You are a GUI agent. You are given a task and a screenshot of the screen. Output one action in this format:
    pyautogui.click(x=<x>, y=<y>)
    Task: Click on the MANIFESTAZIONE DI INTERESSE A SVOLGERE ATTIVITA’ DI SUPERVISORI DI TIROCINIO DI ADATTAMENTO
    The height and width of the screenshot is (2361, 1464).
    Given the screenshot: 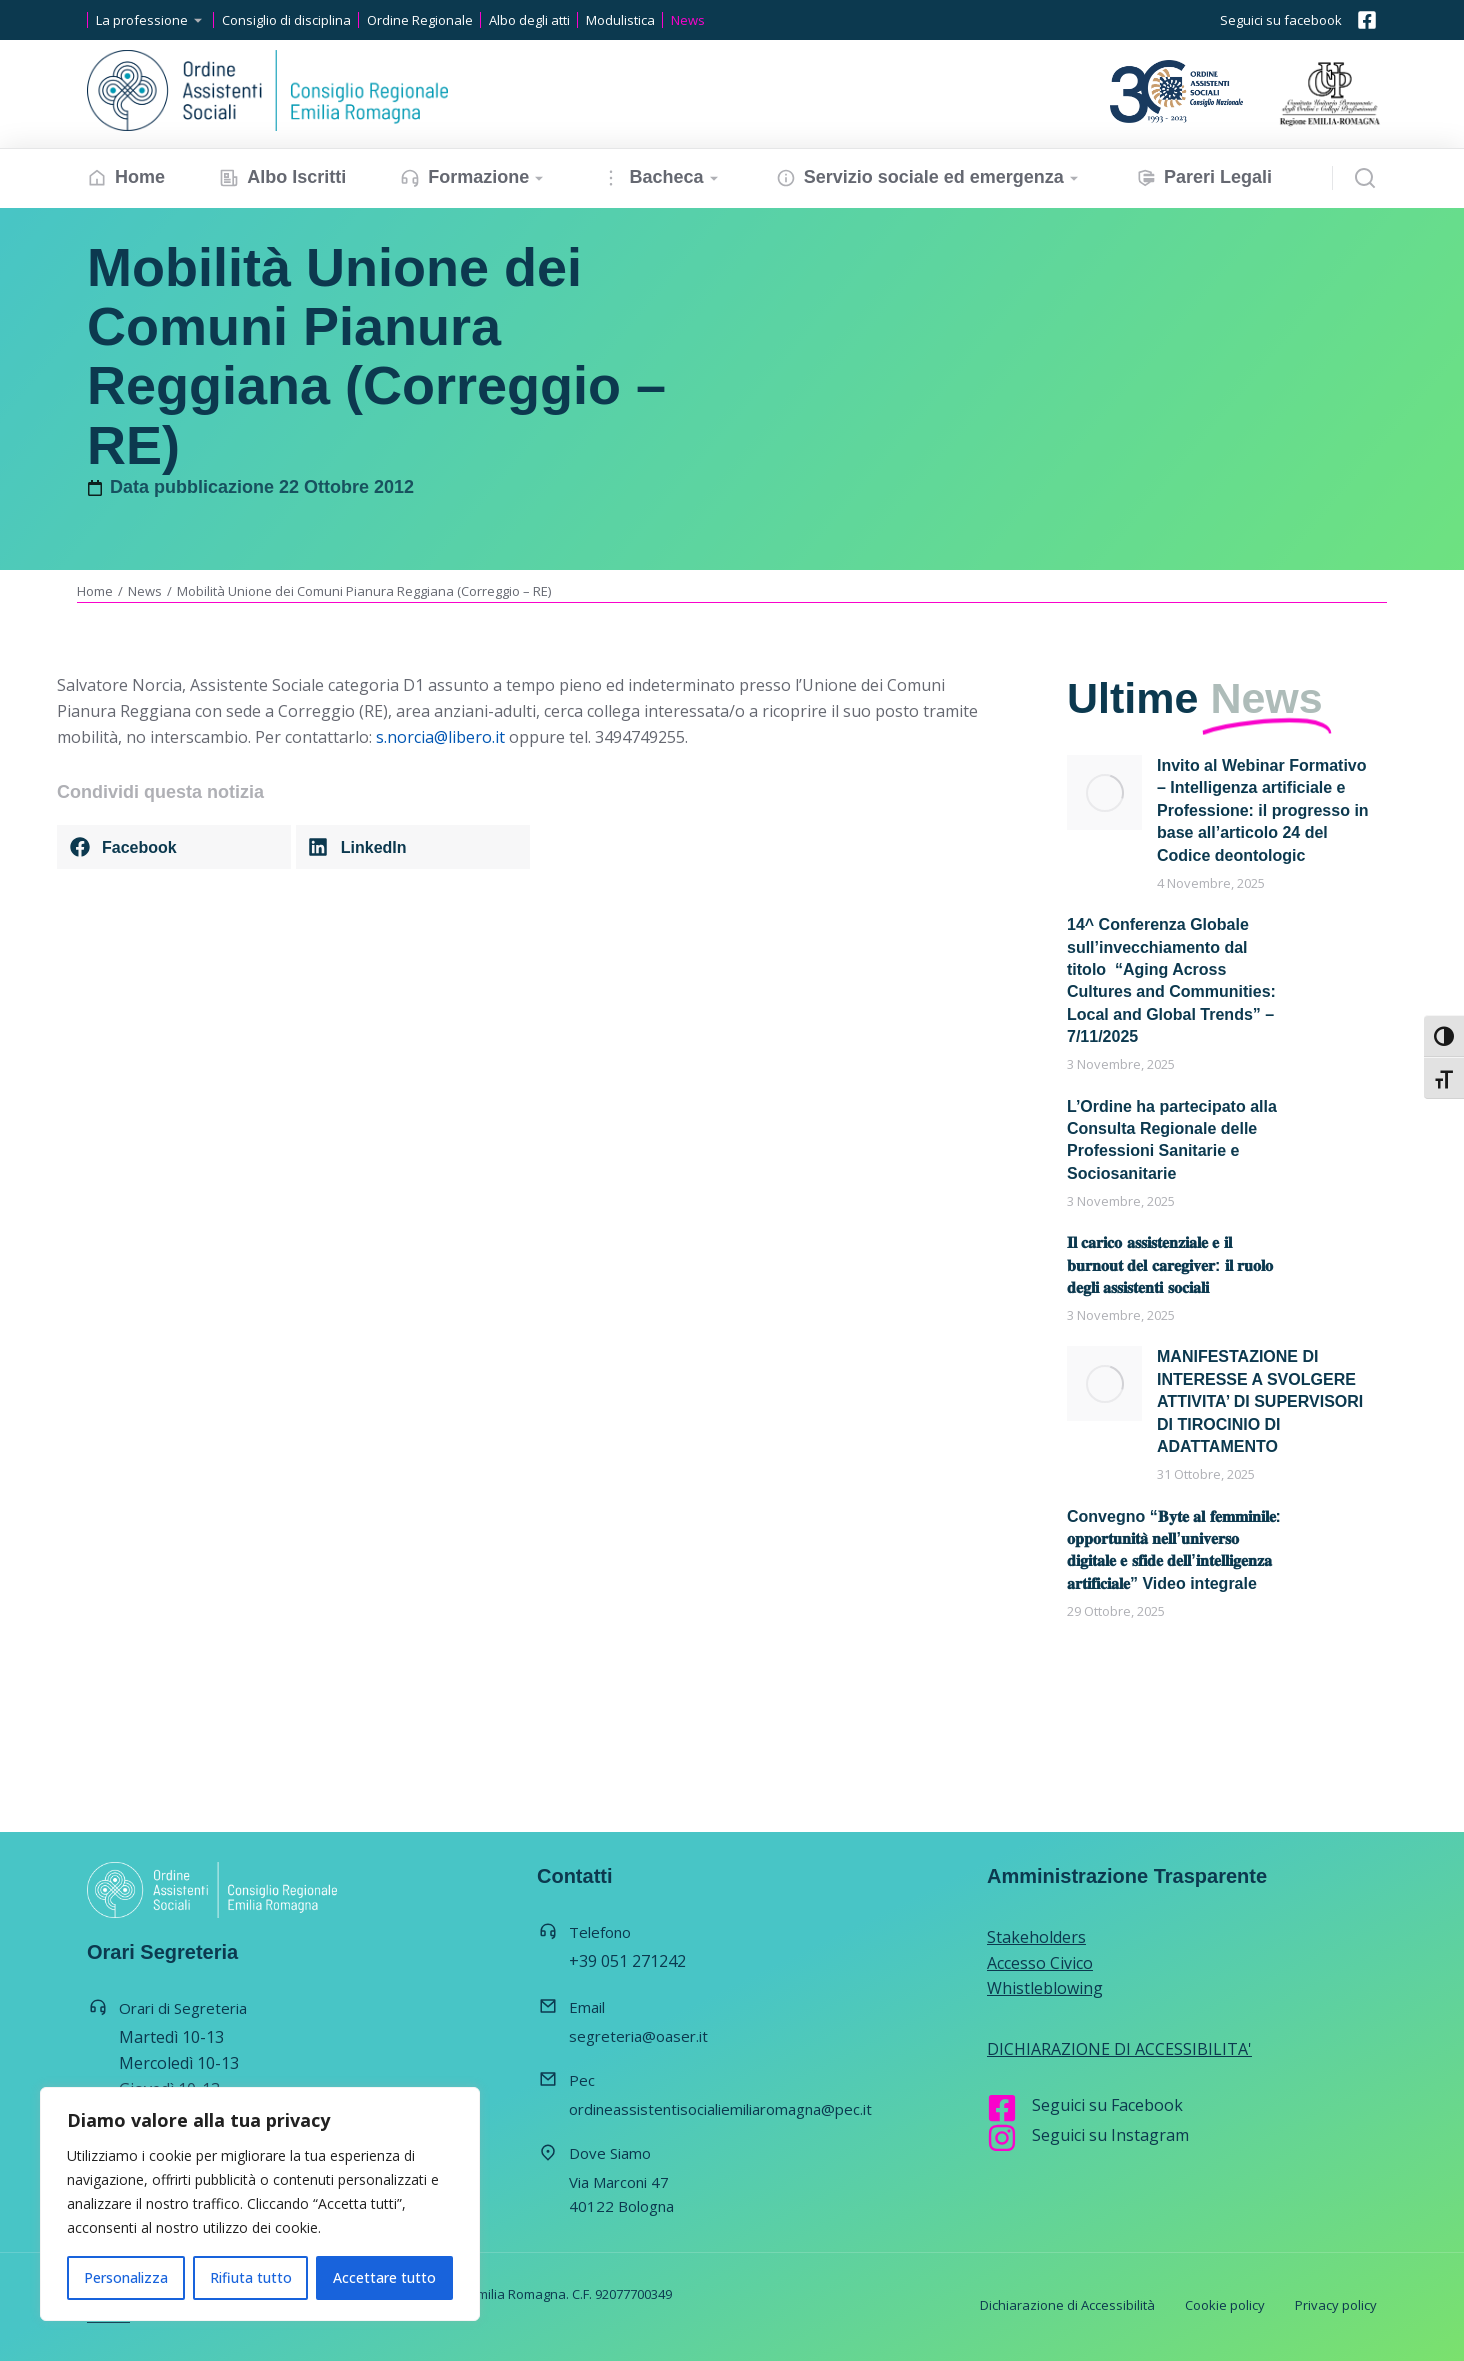 What is the action you would take?
    pyautogui.click(x=1260, y=1401)
    